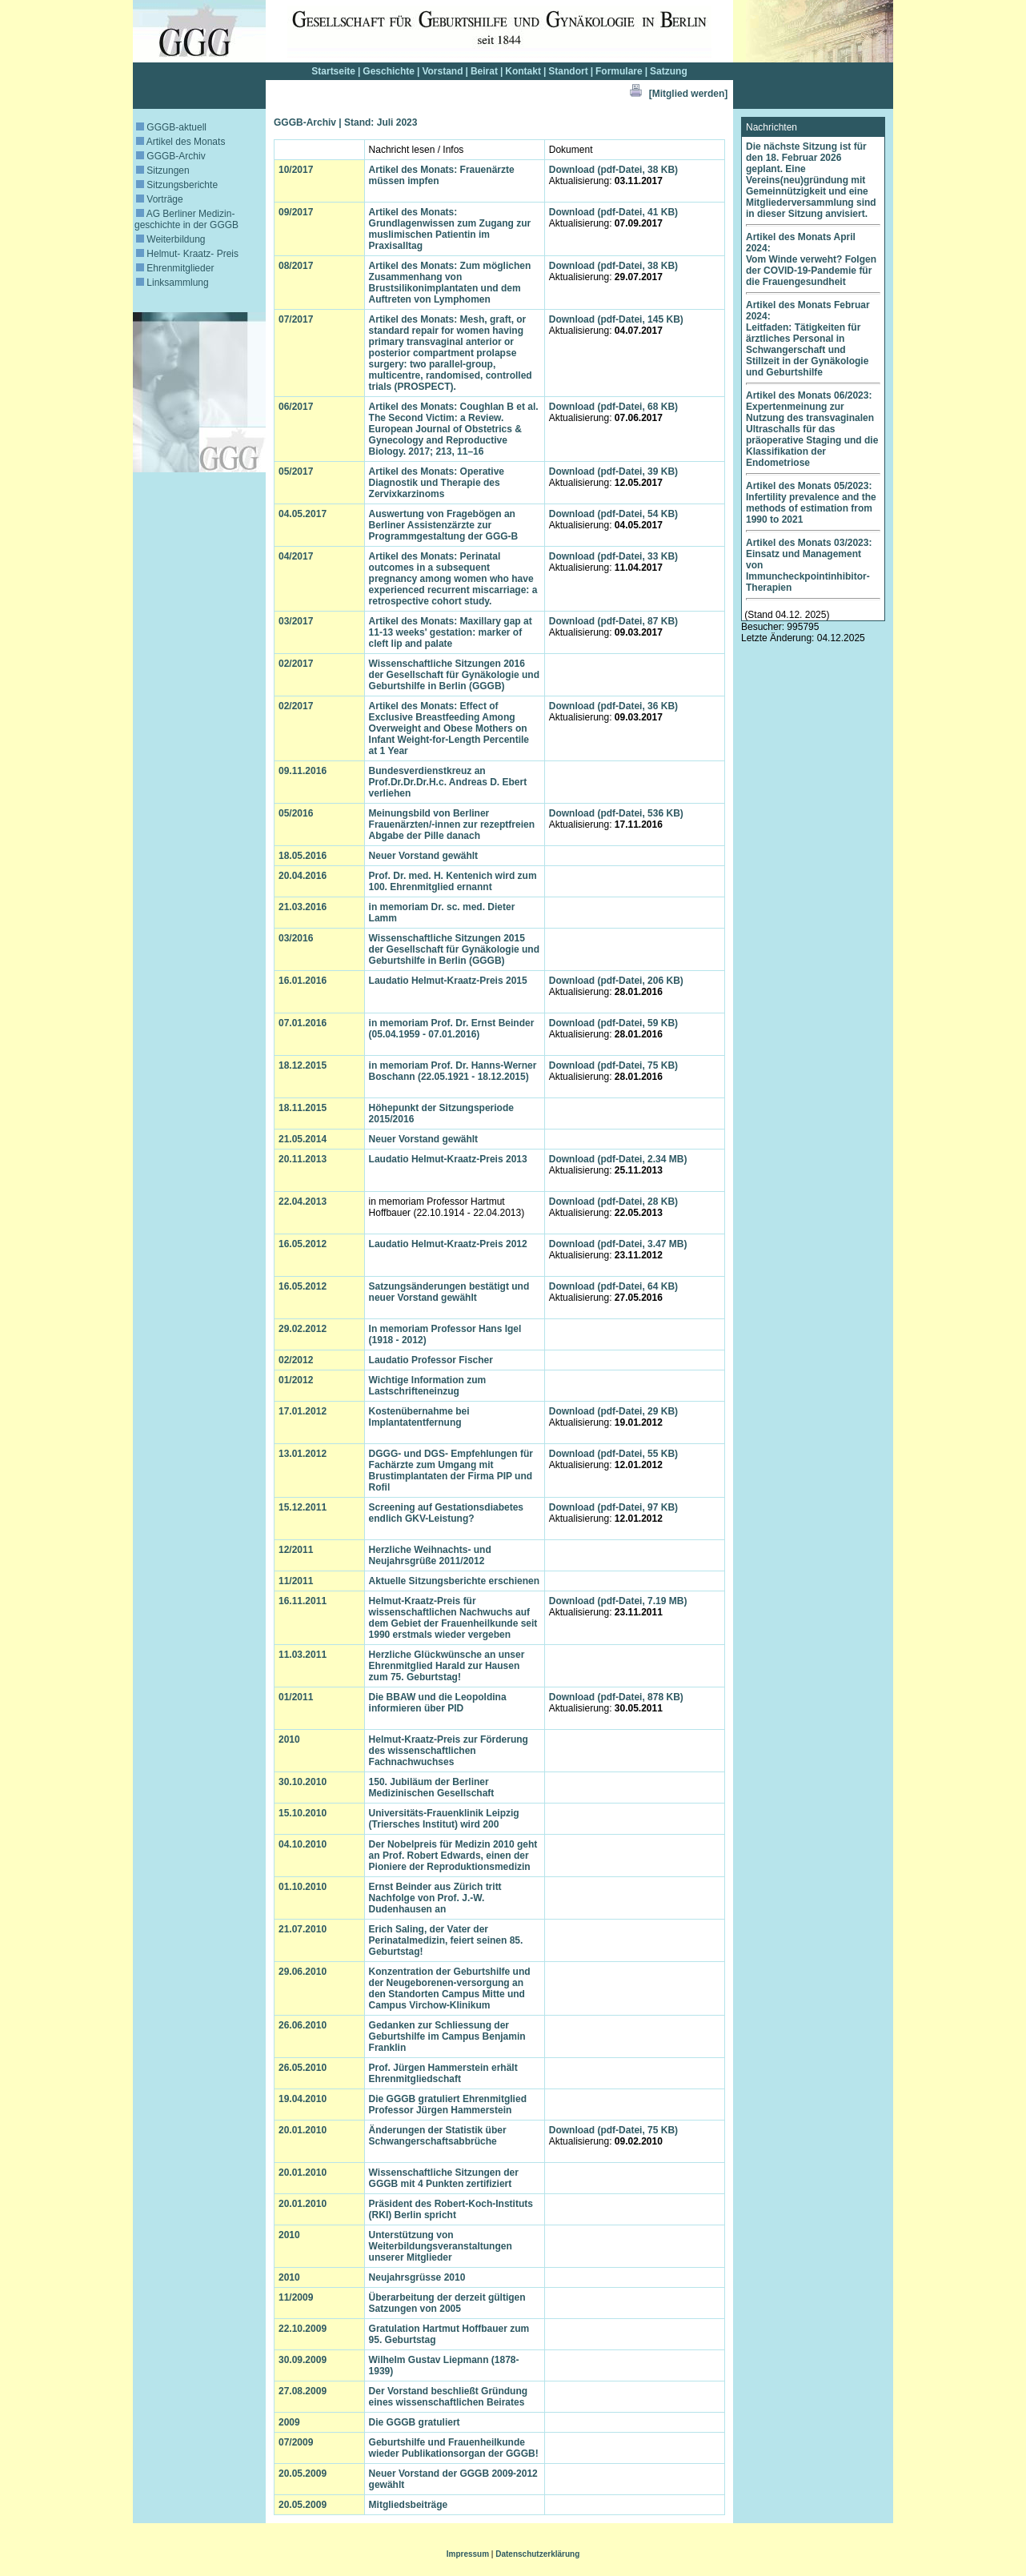 The height and width of the screenshot is (2576, 1026). What do you see at coordinates (613, 1065) in the screenshot?
I see `Download (pdf-Datei, 75 KB)` at bounding box center [613, 1065].